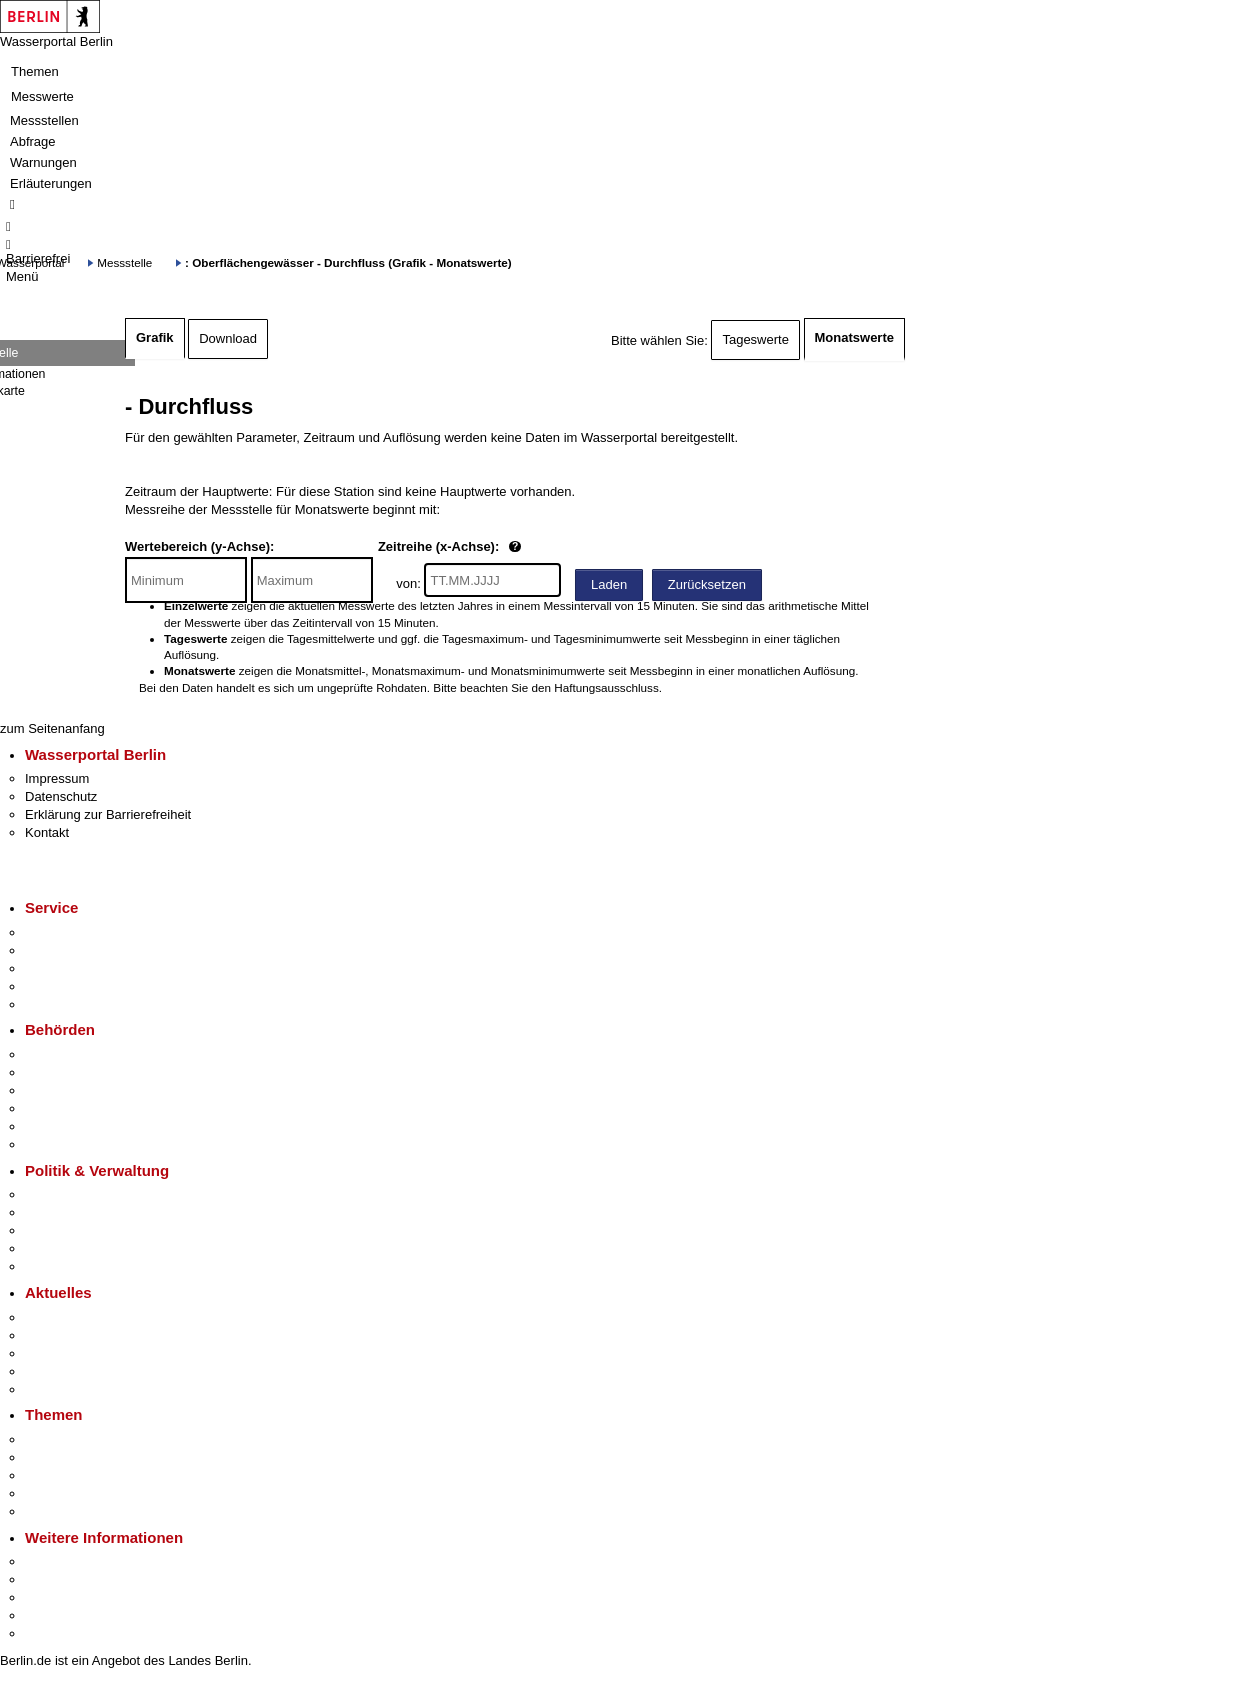 The width and height of the screenshot is (1251, 1681). Describe the element at coordinates (54, 1579) in the screenshot. I see `Tourismus` at that location.